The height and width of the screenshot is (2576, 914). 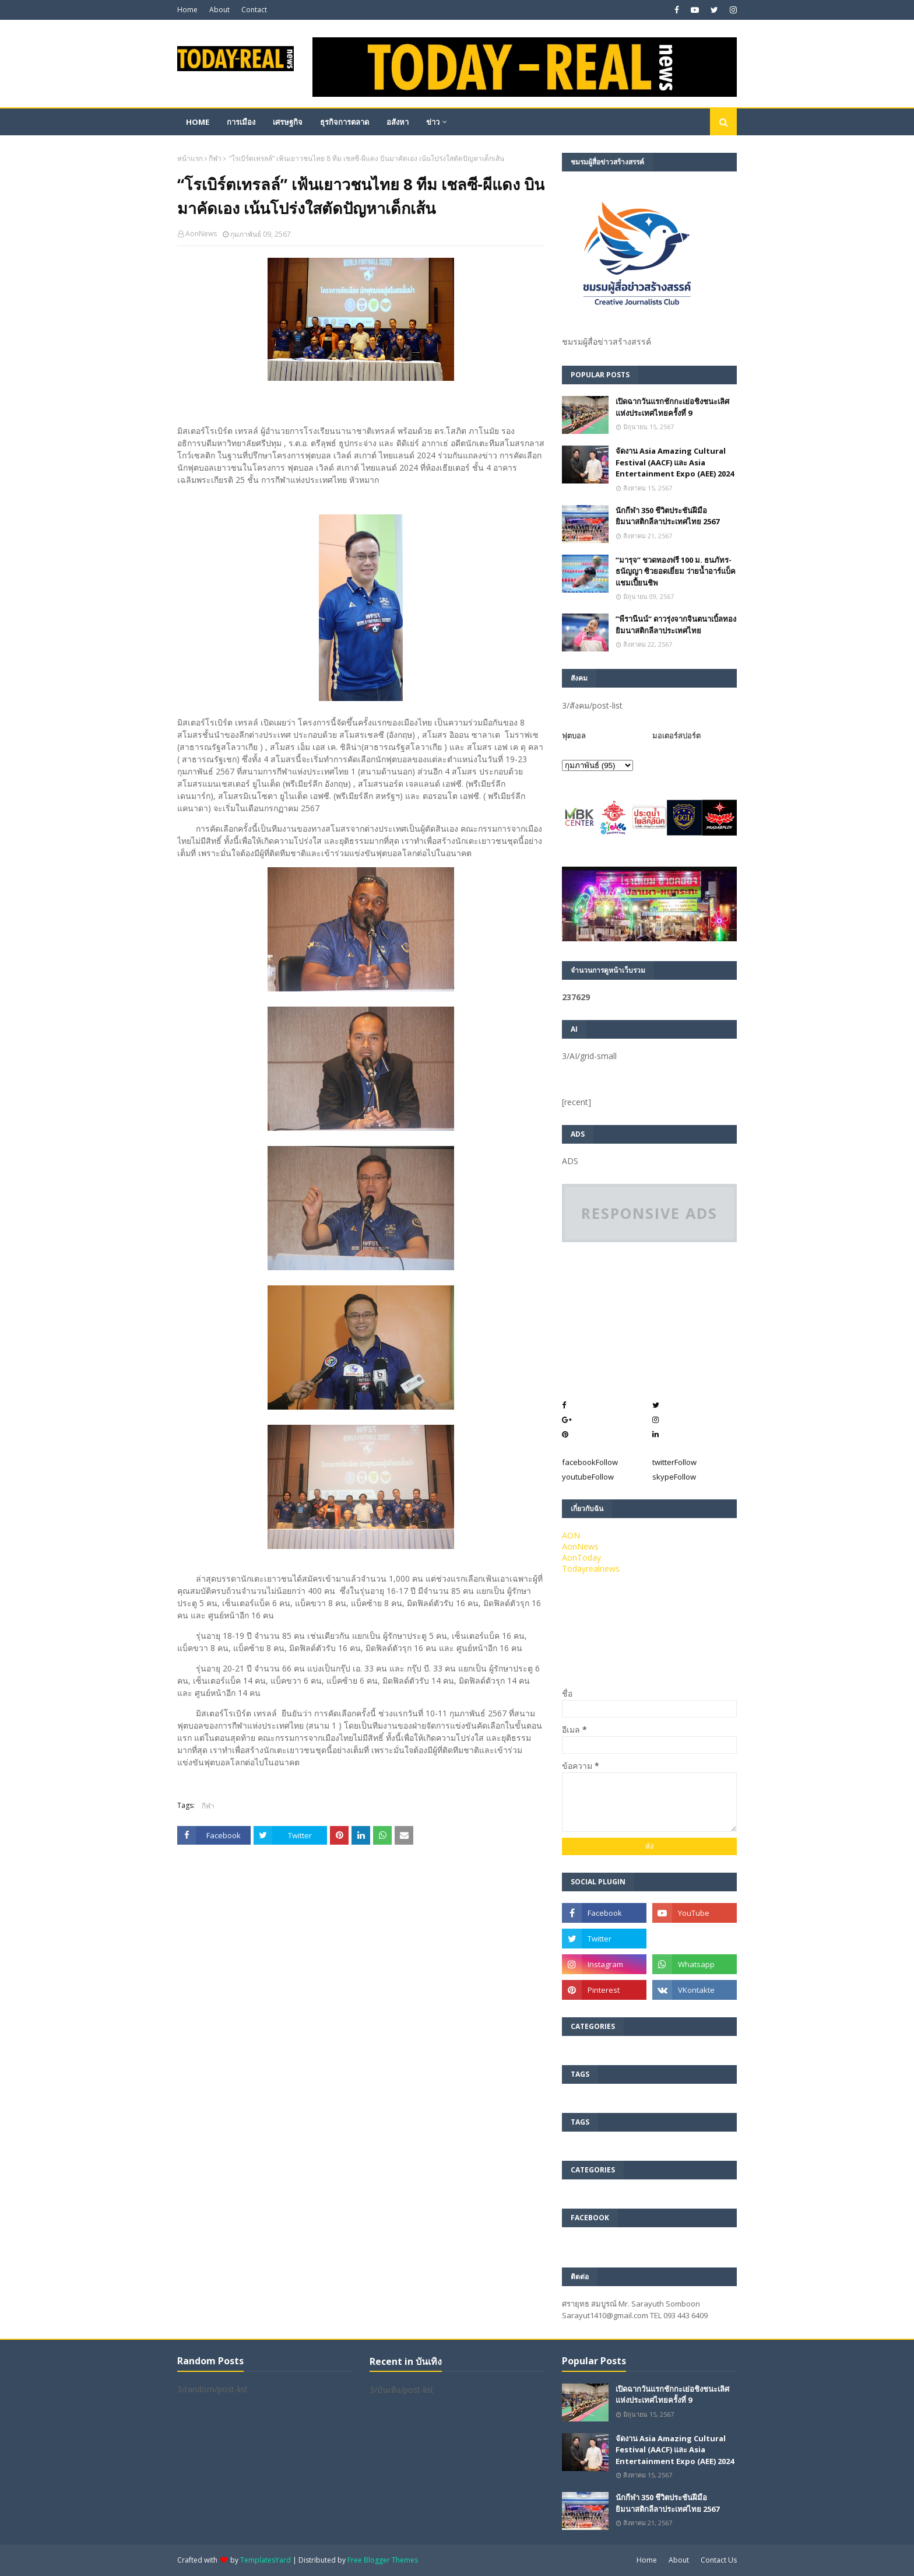 What do you see at coordinates (344, 122) in the screenshot?
I see `ธุรกิจการตลาด [menuitem]` at bounding box center [344, 122].